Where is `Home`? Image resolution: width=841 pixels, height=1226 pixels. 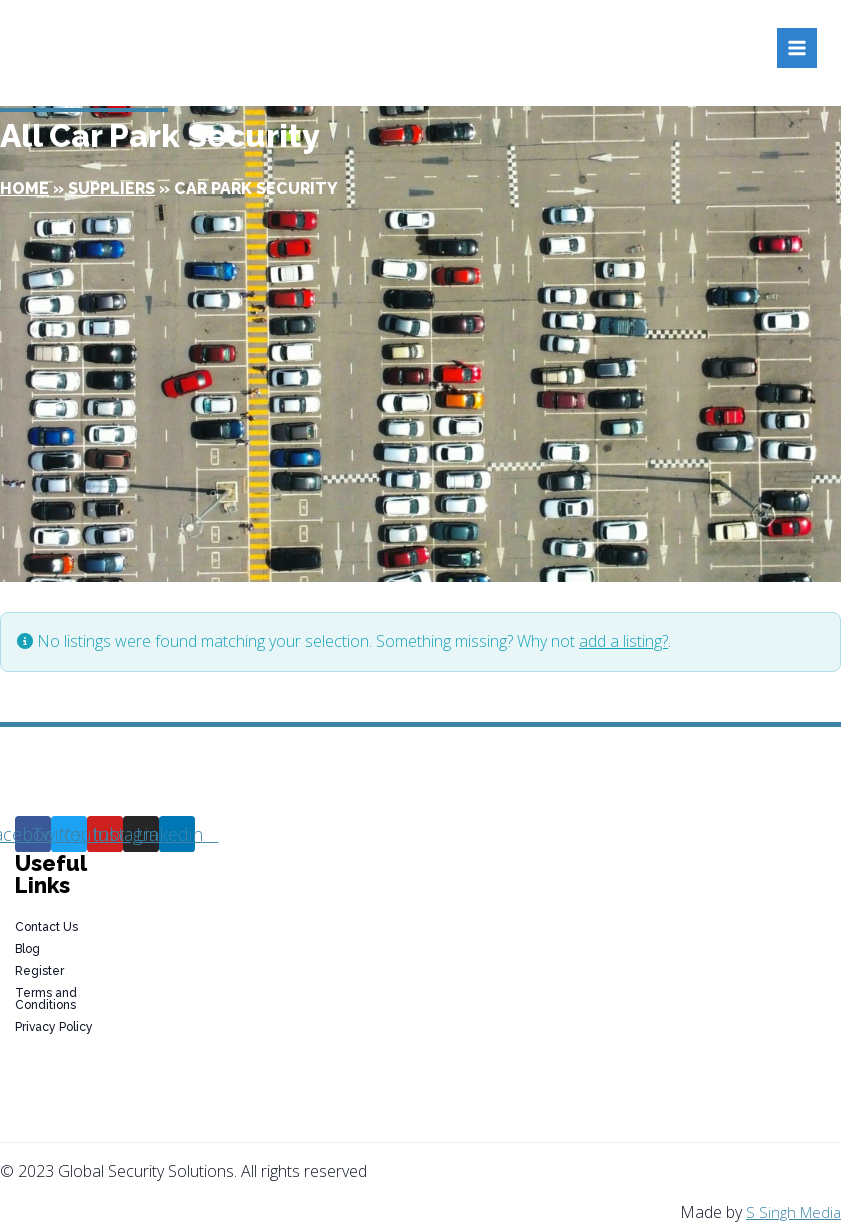 Home is located at coordinates (24, 188).